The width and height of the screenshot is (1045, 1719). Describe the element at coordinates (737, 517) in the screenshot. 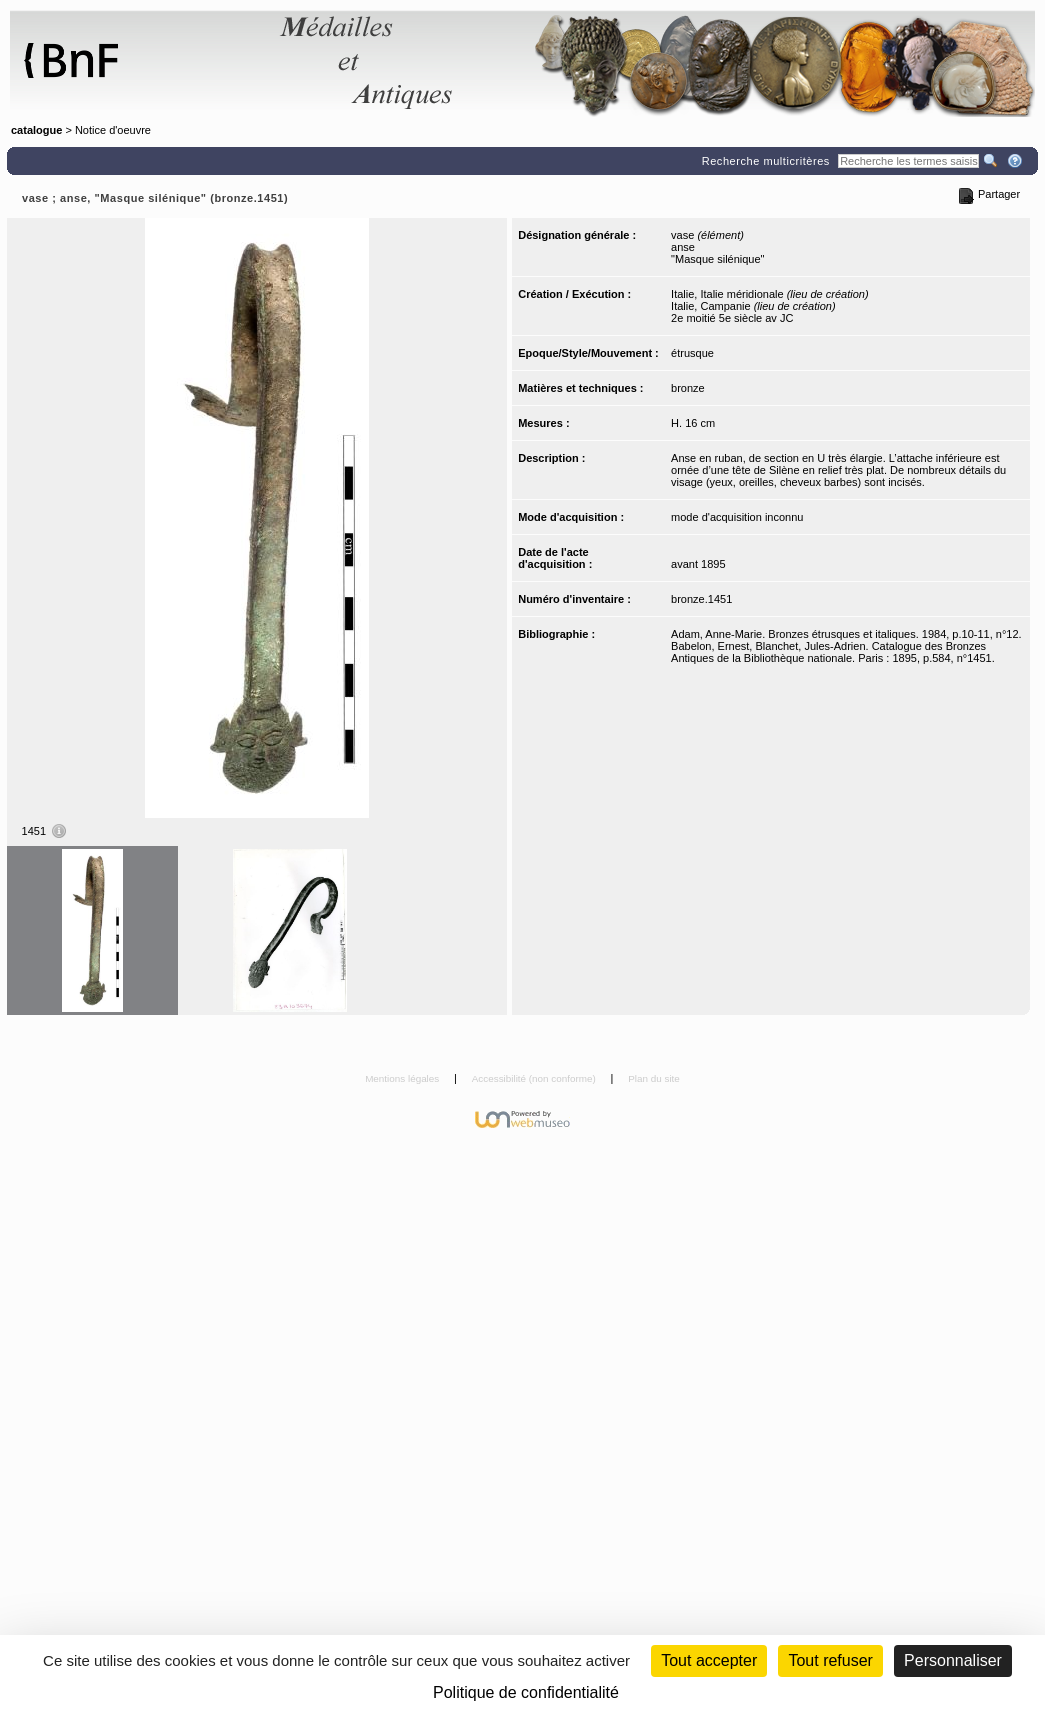

I see `mode d'acquisition inconnu` at that location.